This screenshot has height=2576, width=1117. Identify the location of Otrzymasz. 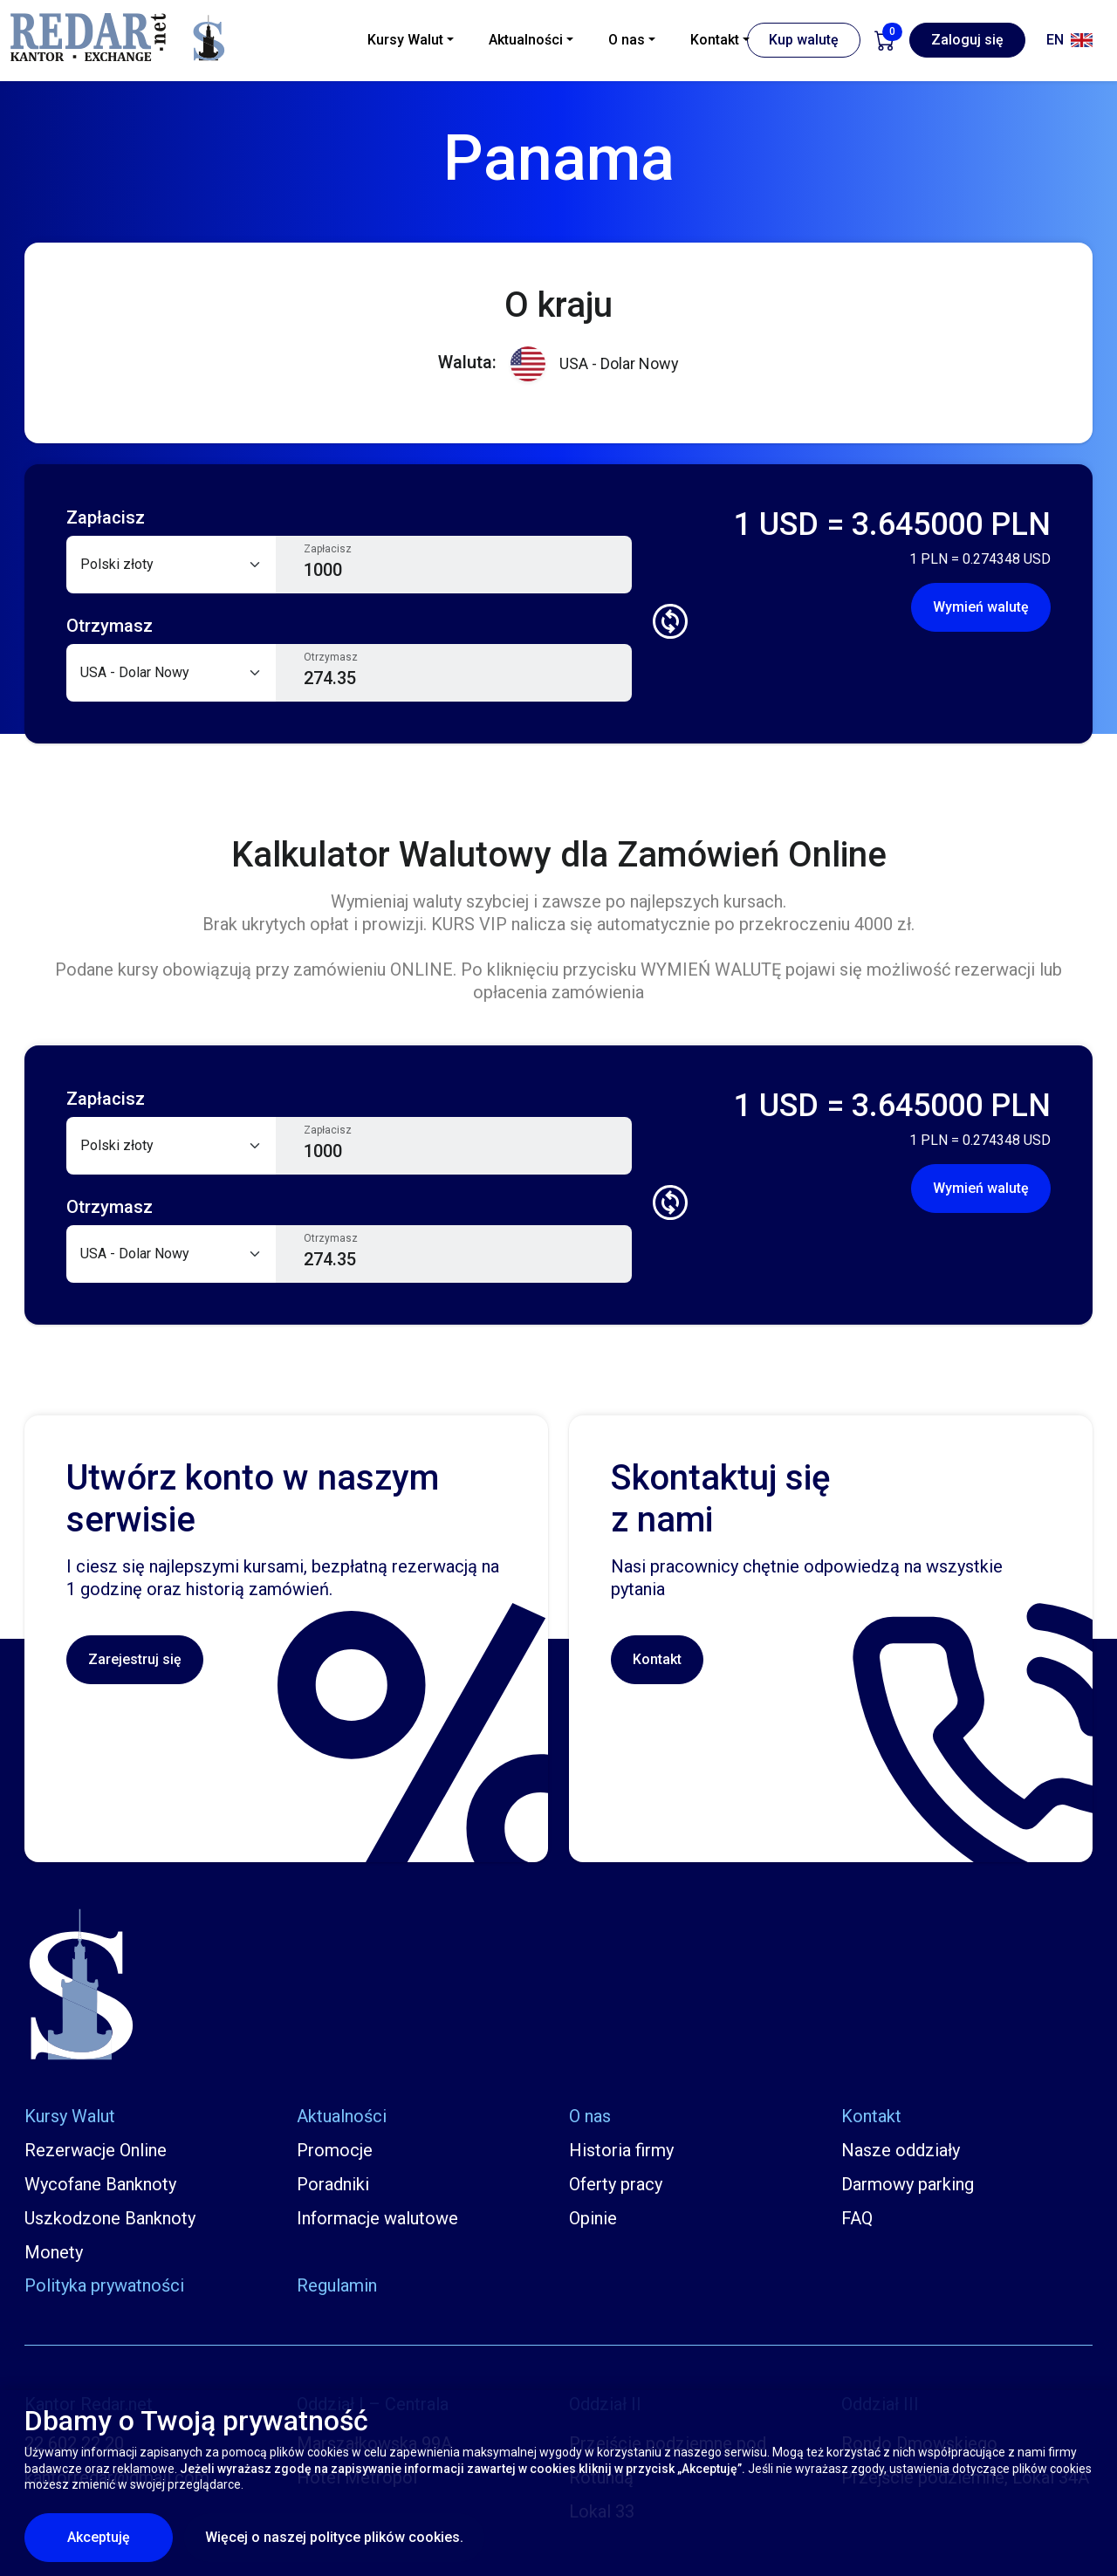
(331, 657).